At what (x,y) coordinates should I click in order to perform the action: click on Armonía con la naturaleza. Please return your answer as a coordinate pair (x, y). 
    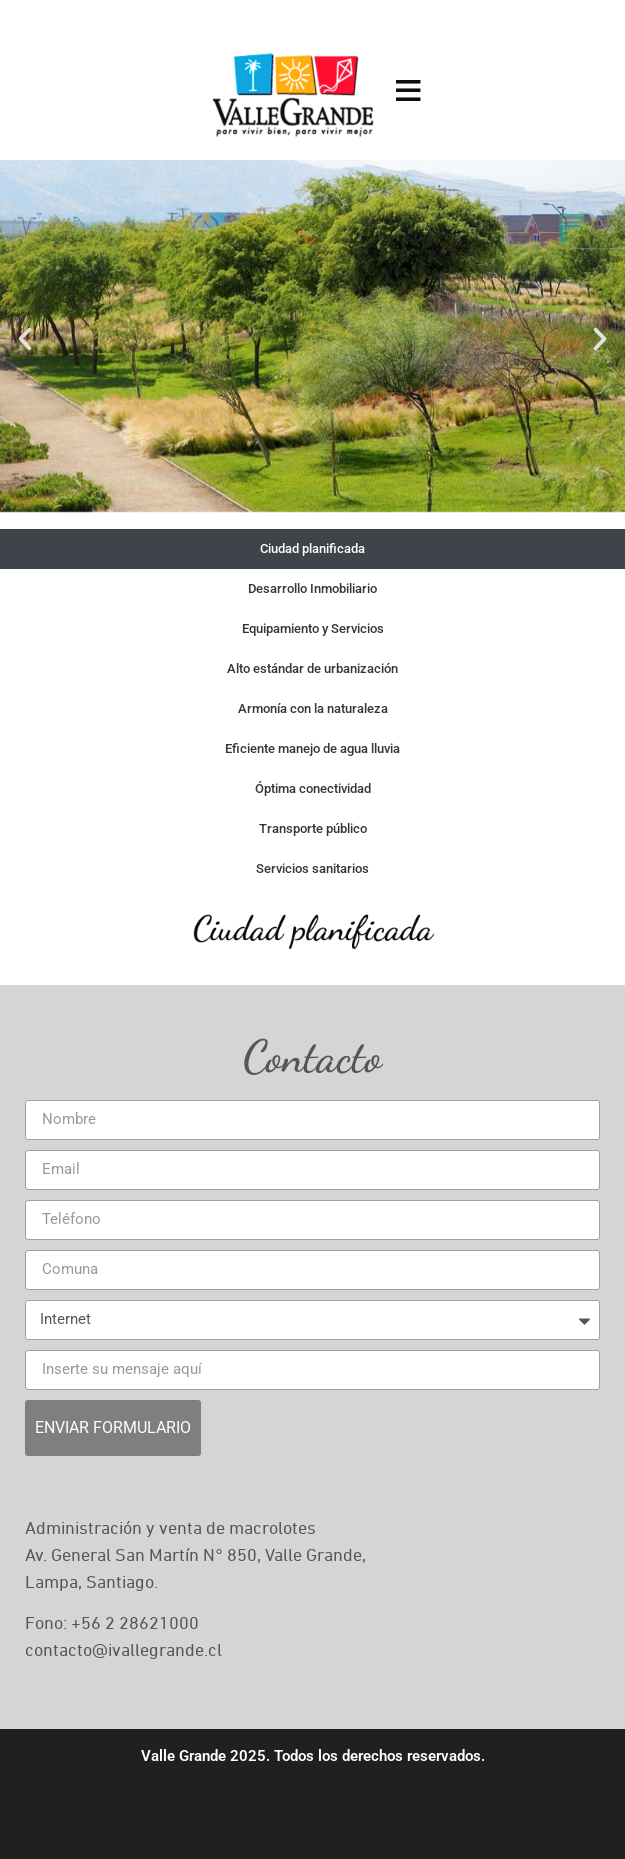
    Looking at the image, I should click on (313, 708).